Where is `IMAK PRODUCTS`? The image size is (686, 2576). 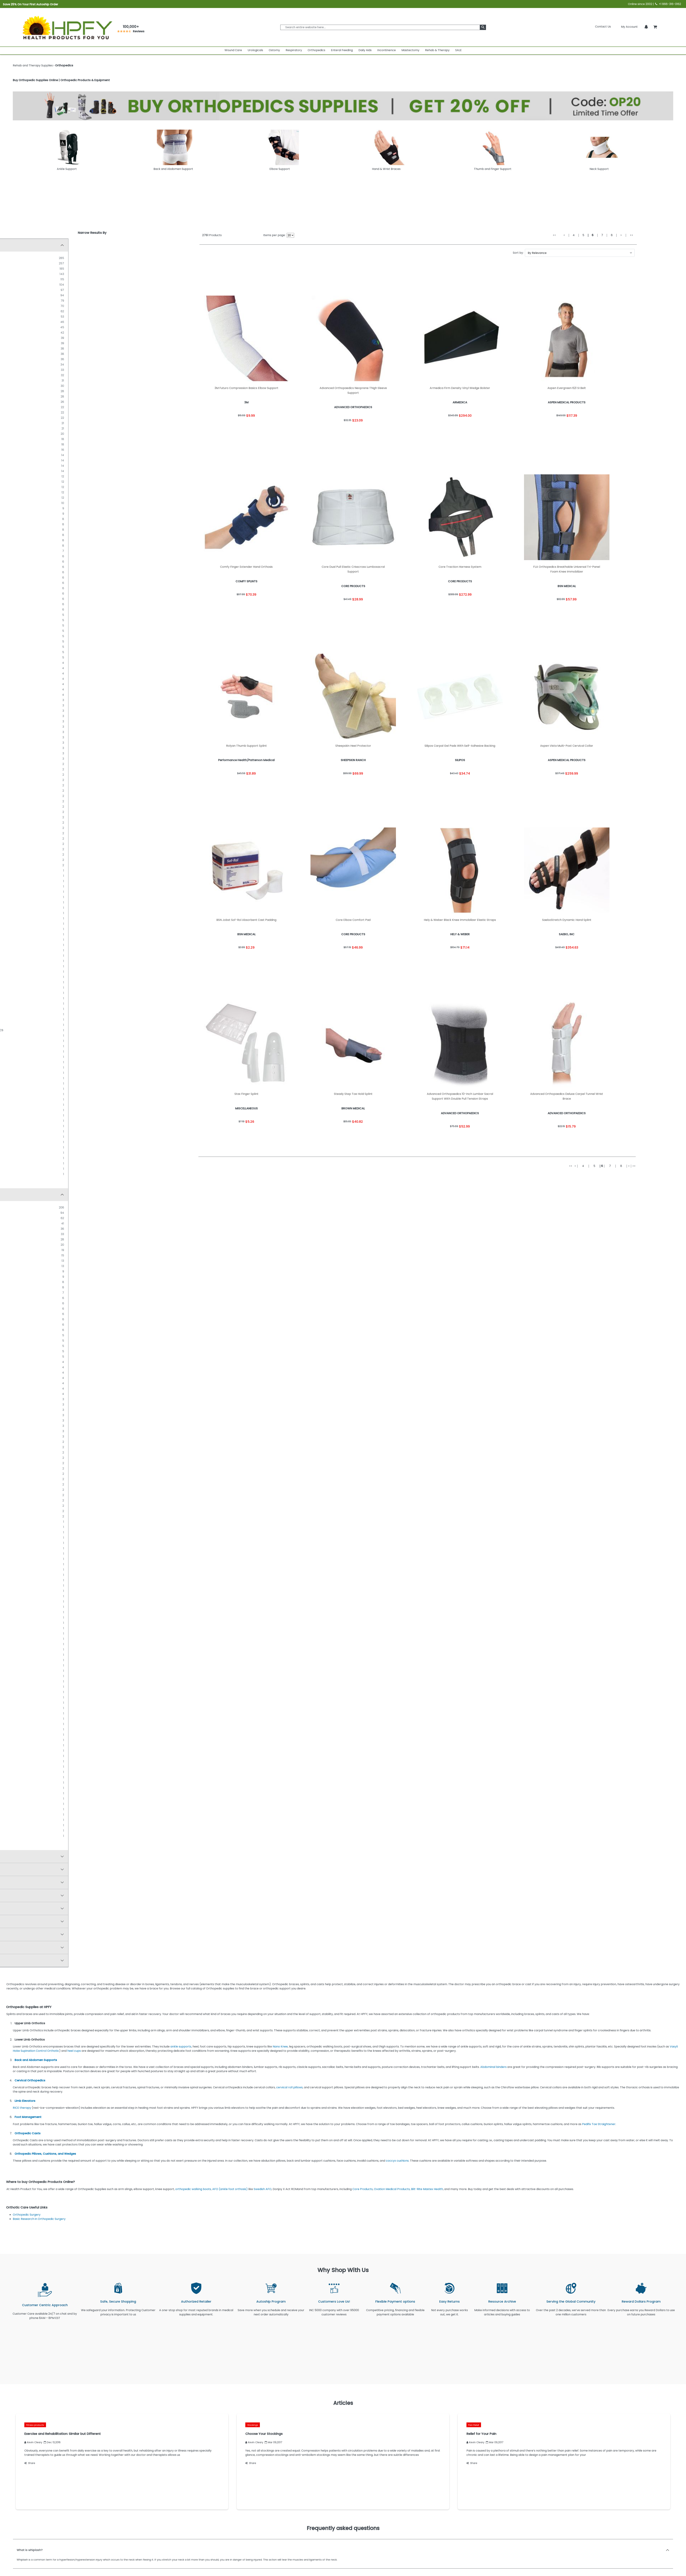 IMAK PRODUCTS is located at coordinates (36, 977).